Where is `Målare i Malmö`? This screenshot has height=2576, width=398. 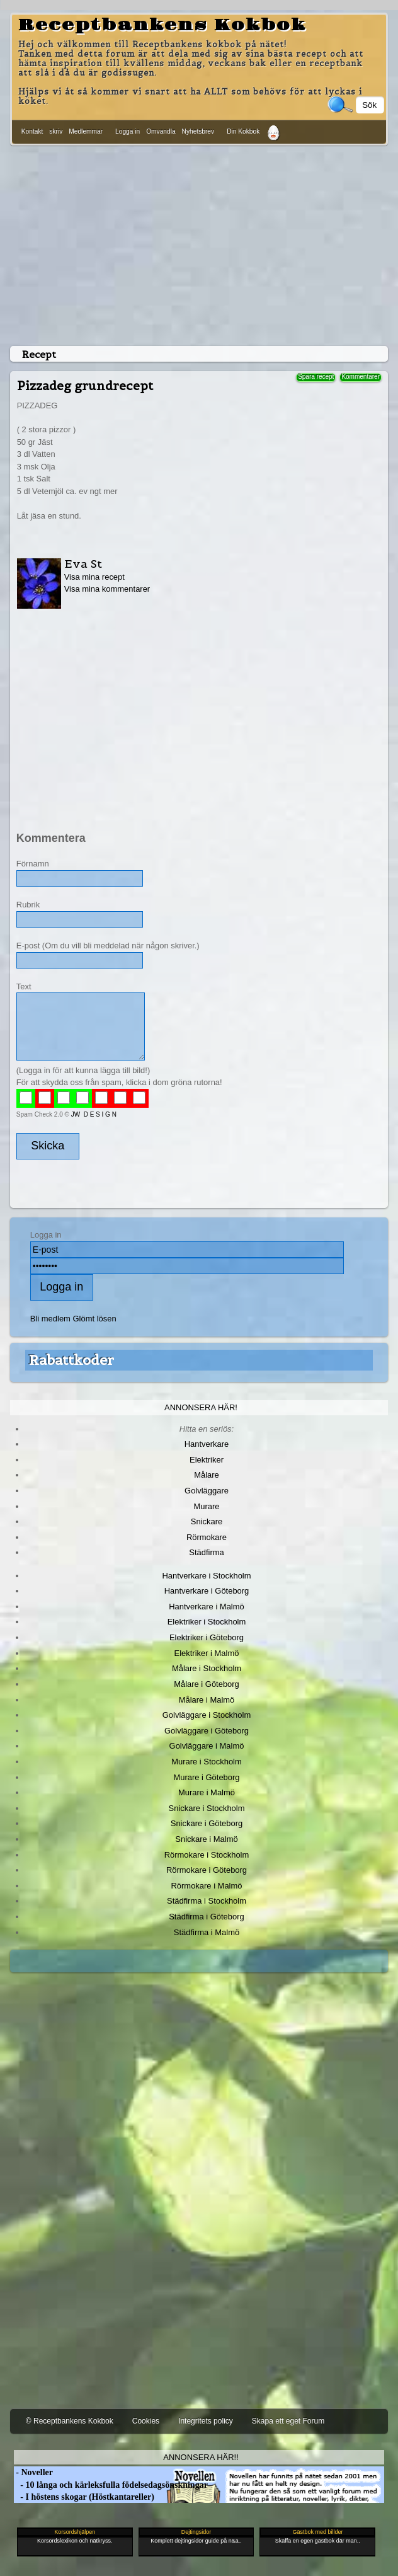
Målare i Malmö is located at coordinates (207, 1700).